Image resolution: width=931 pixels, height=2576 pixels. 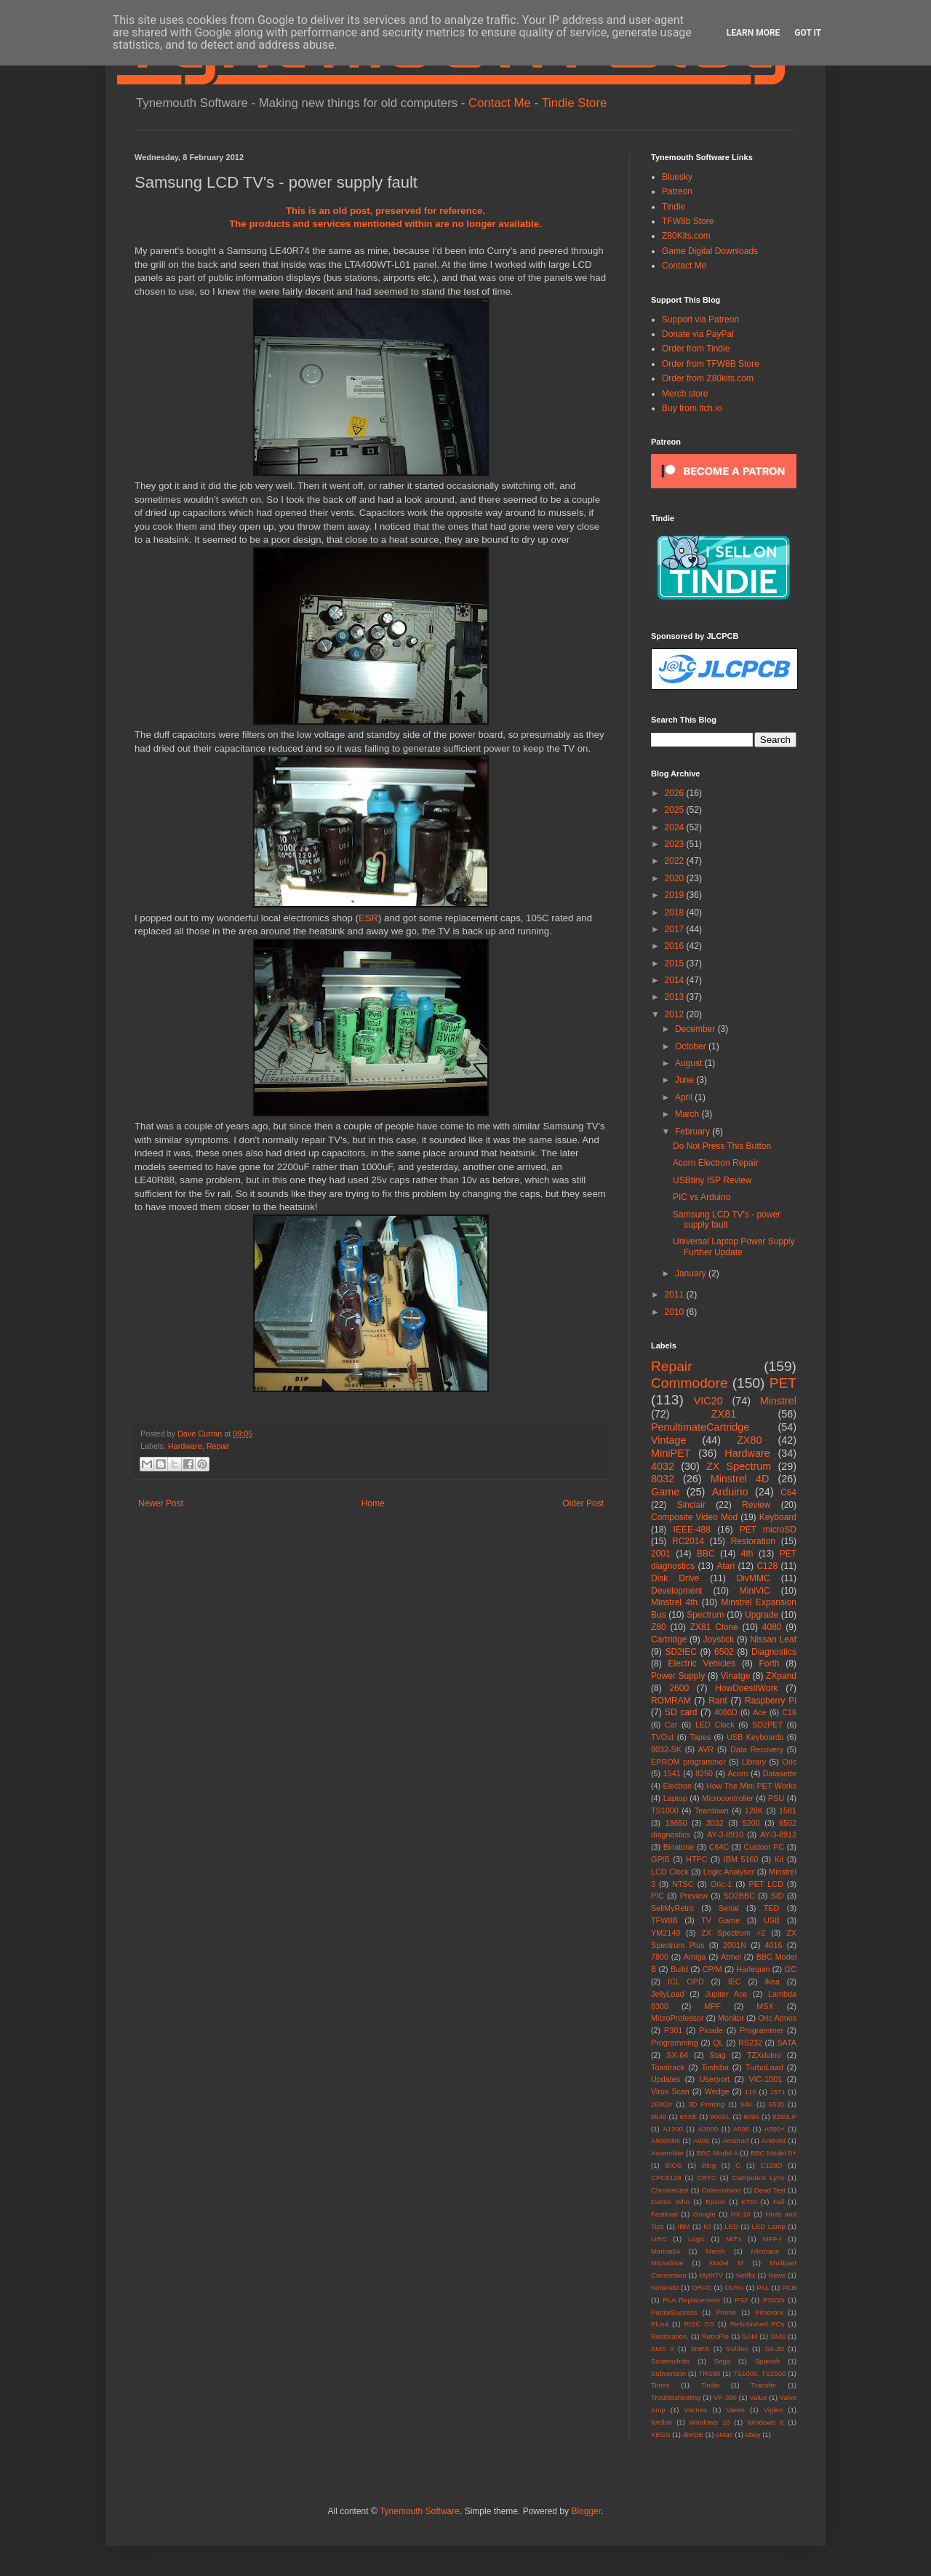 I want to click on 2022, so click(x=676, y=861).